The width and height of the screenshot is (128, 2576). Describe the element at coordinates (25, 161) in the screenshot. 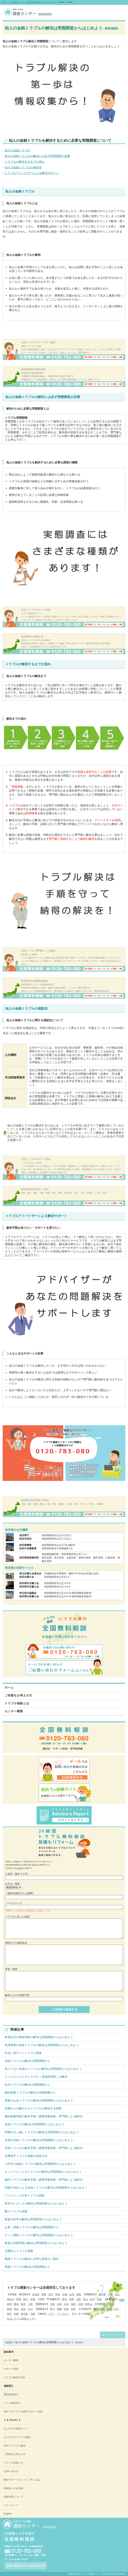

I see `トラブルが解決するまでの流れ` at that location.